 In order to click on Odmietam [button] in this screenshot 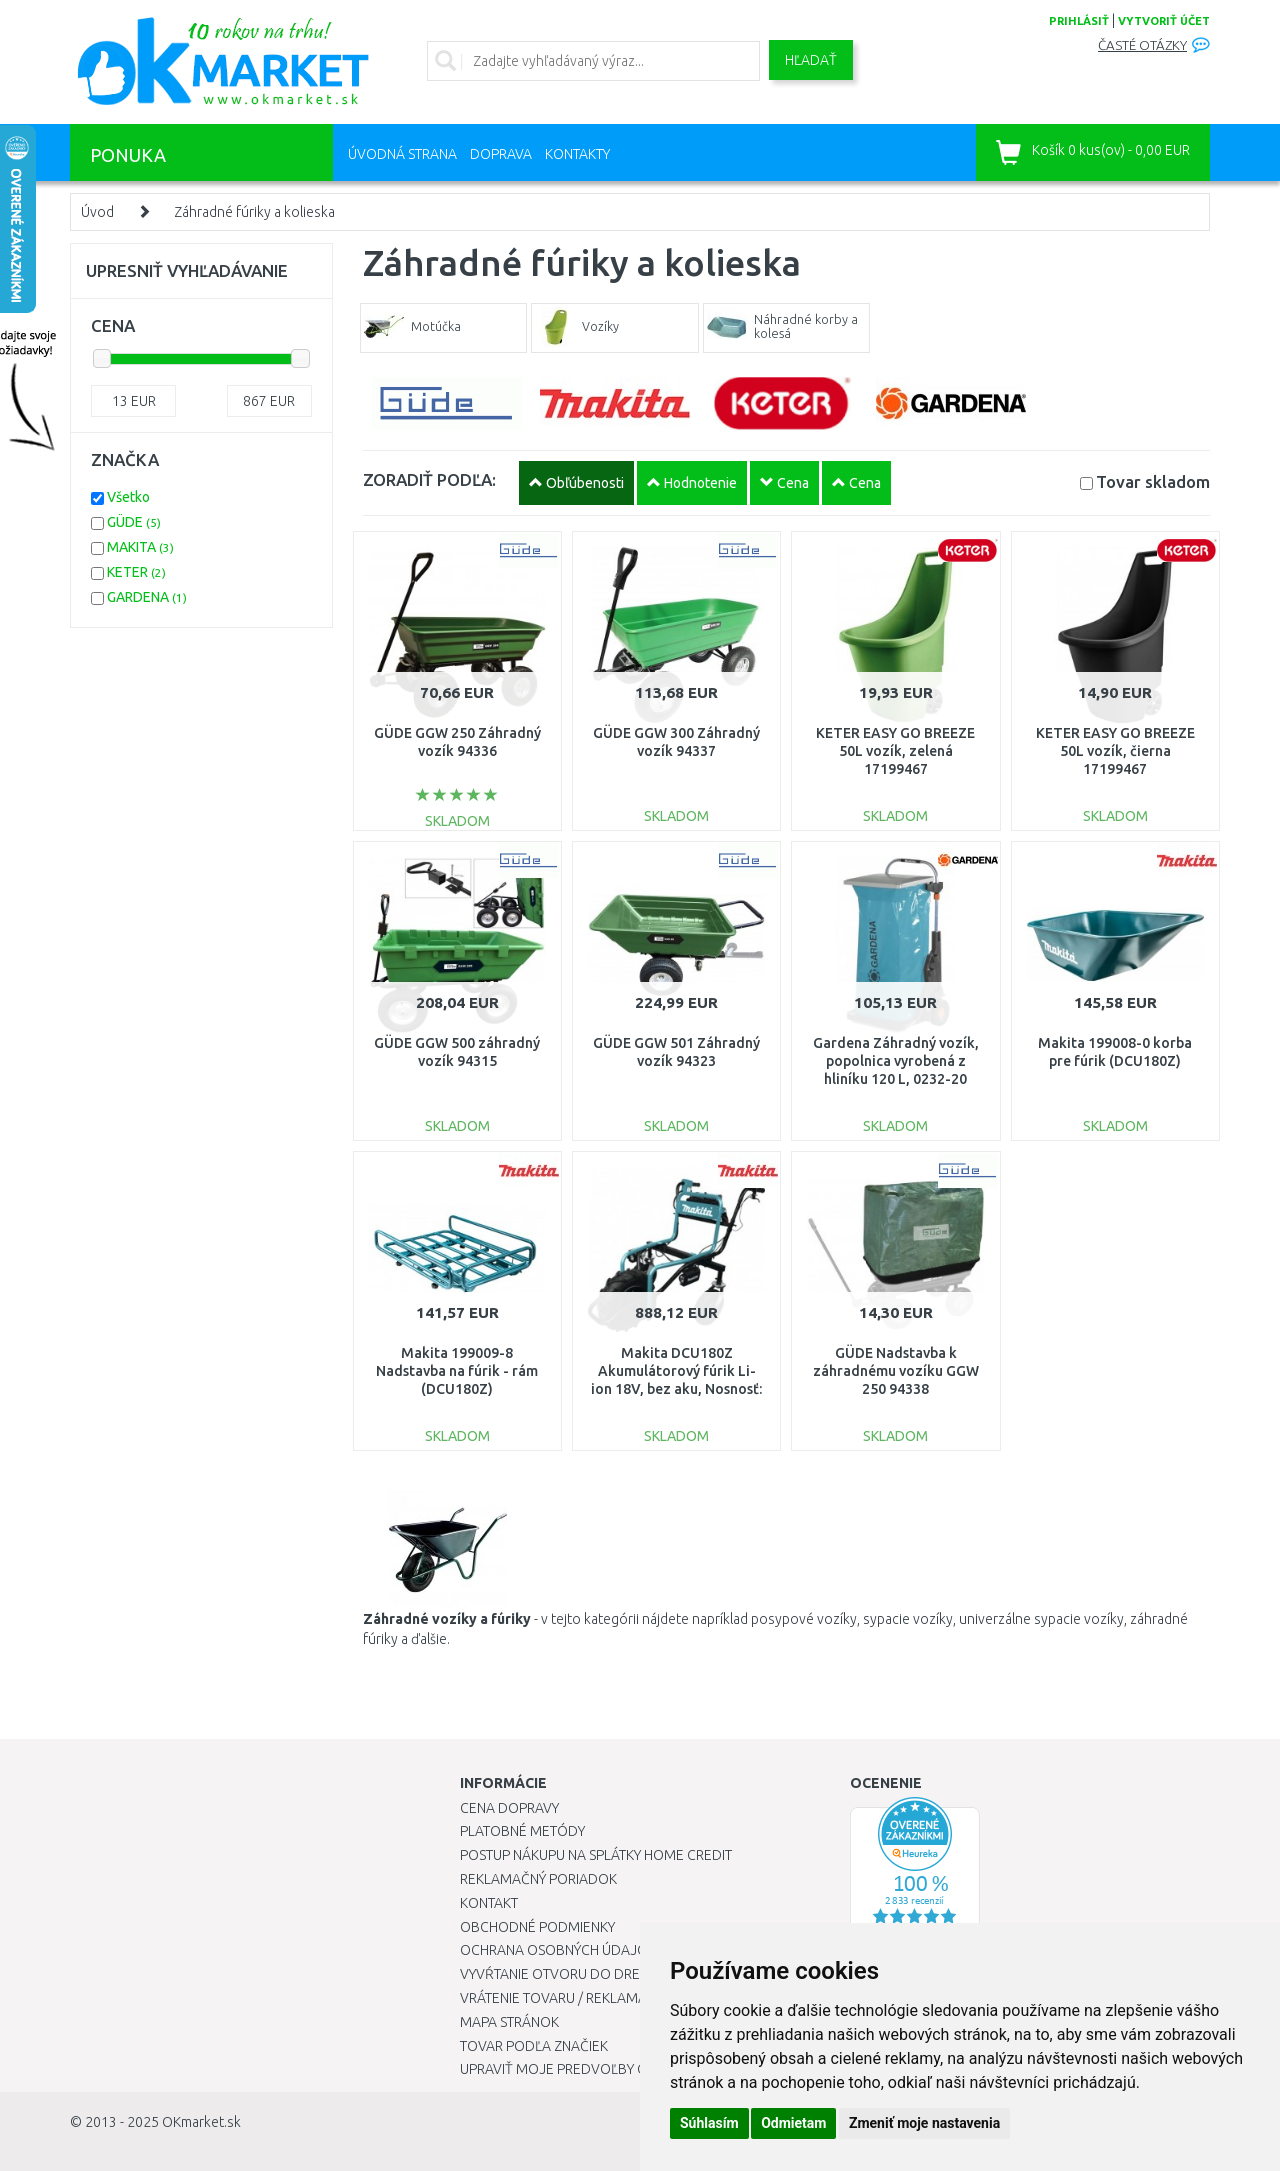, I will do `click(793, 2123)`.